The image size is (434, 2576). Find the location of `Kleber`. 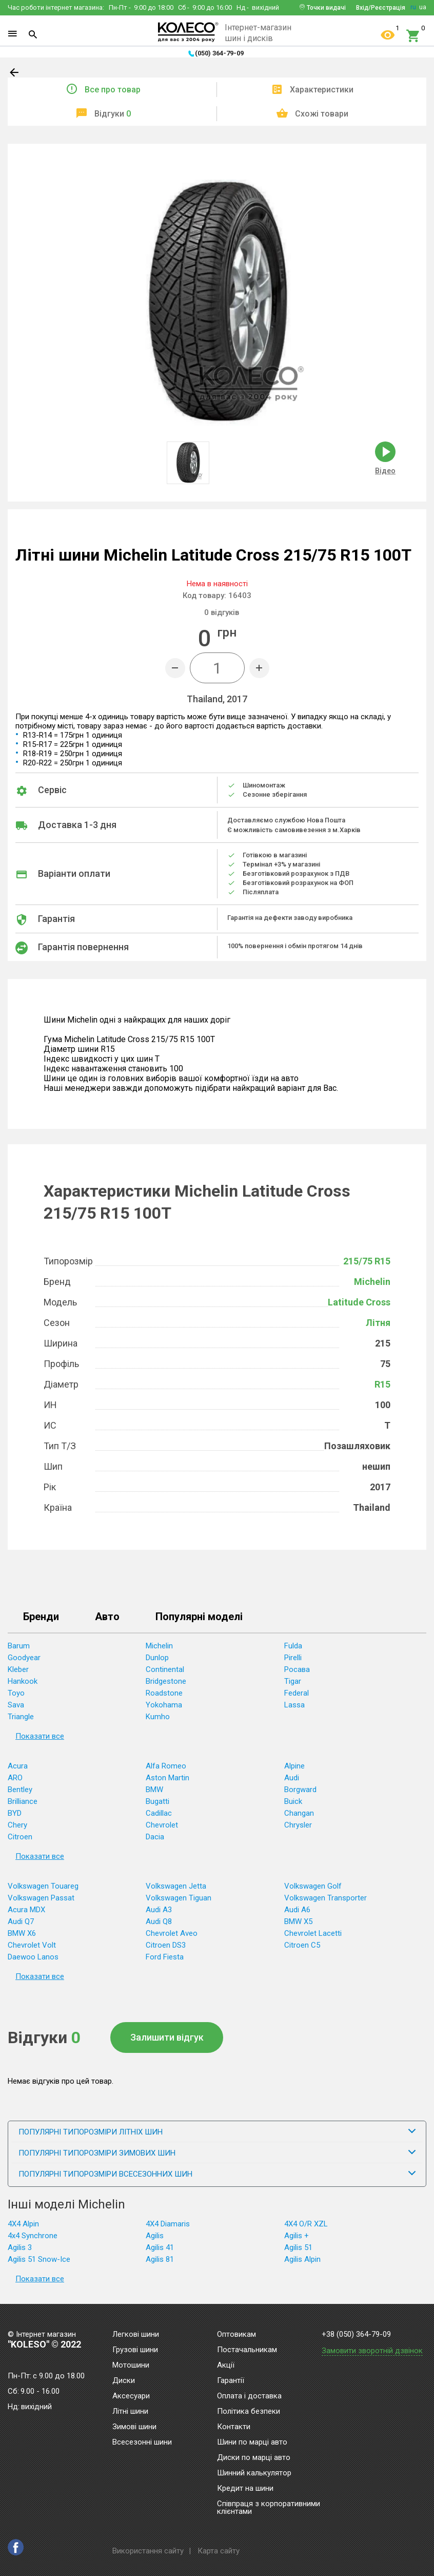

Kleber is located at coordinates (18, 1669).